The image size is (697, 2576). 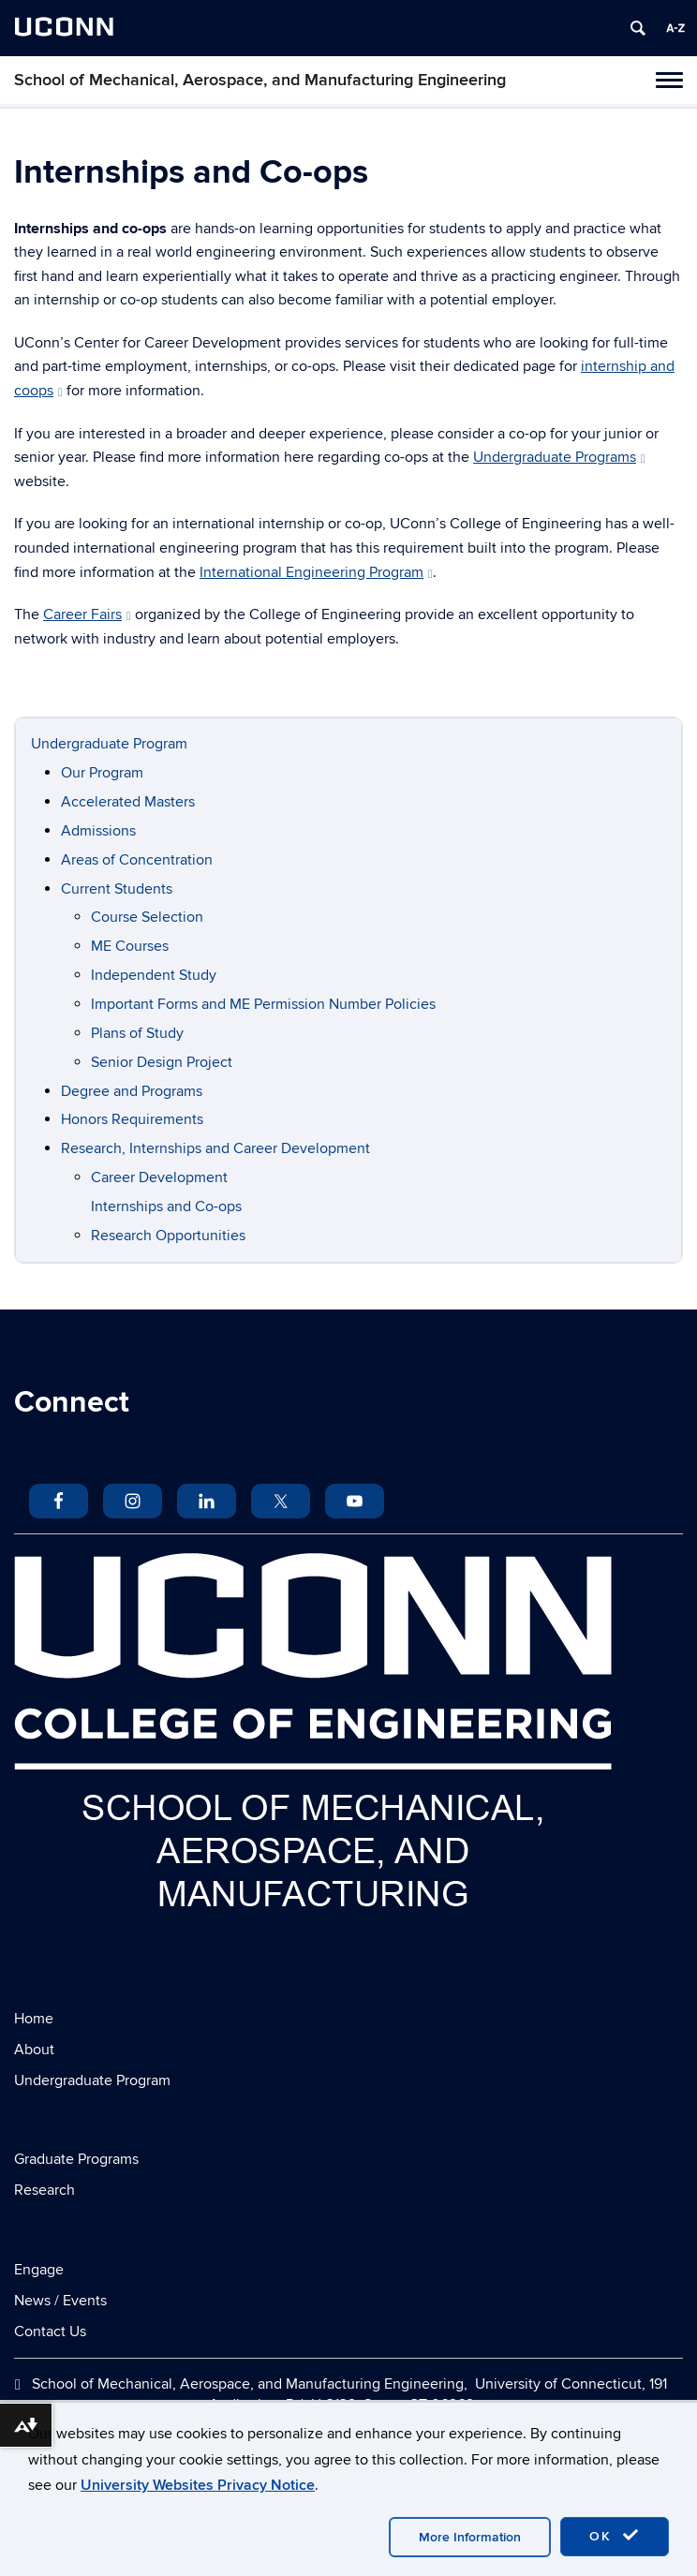 I want to click on Course Selection, so click(x=147, y=917).